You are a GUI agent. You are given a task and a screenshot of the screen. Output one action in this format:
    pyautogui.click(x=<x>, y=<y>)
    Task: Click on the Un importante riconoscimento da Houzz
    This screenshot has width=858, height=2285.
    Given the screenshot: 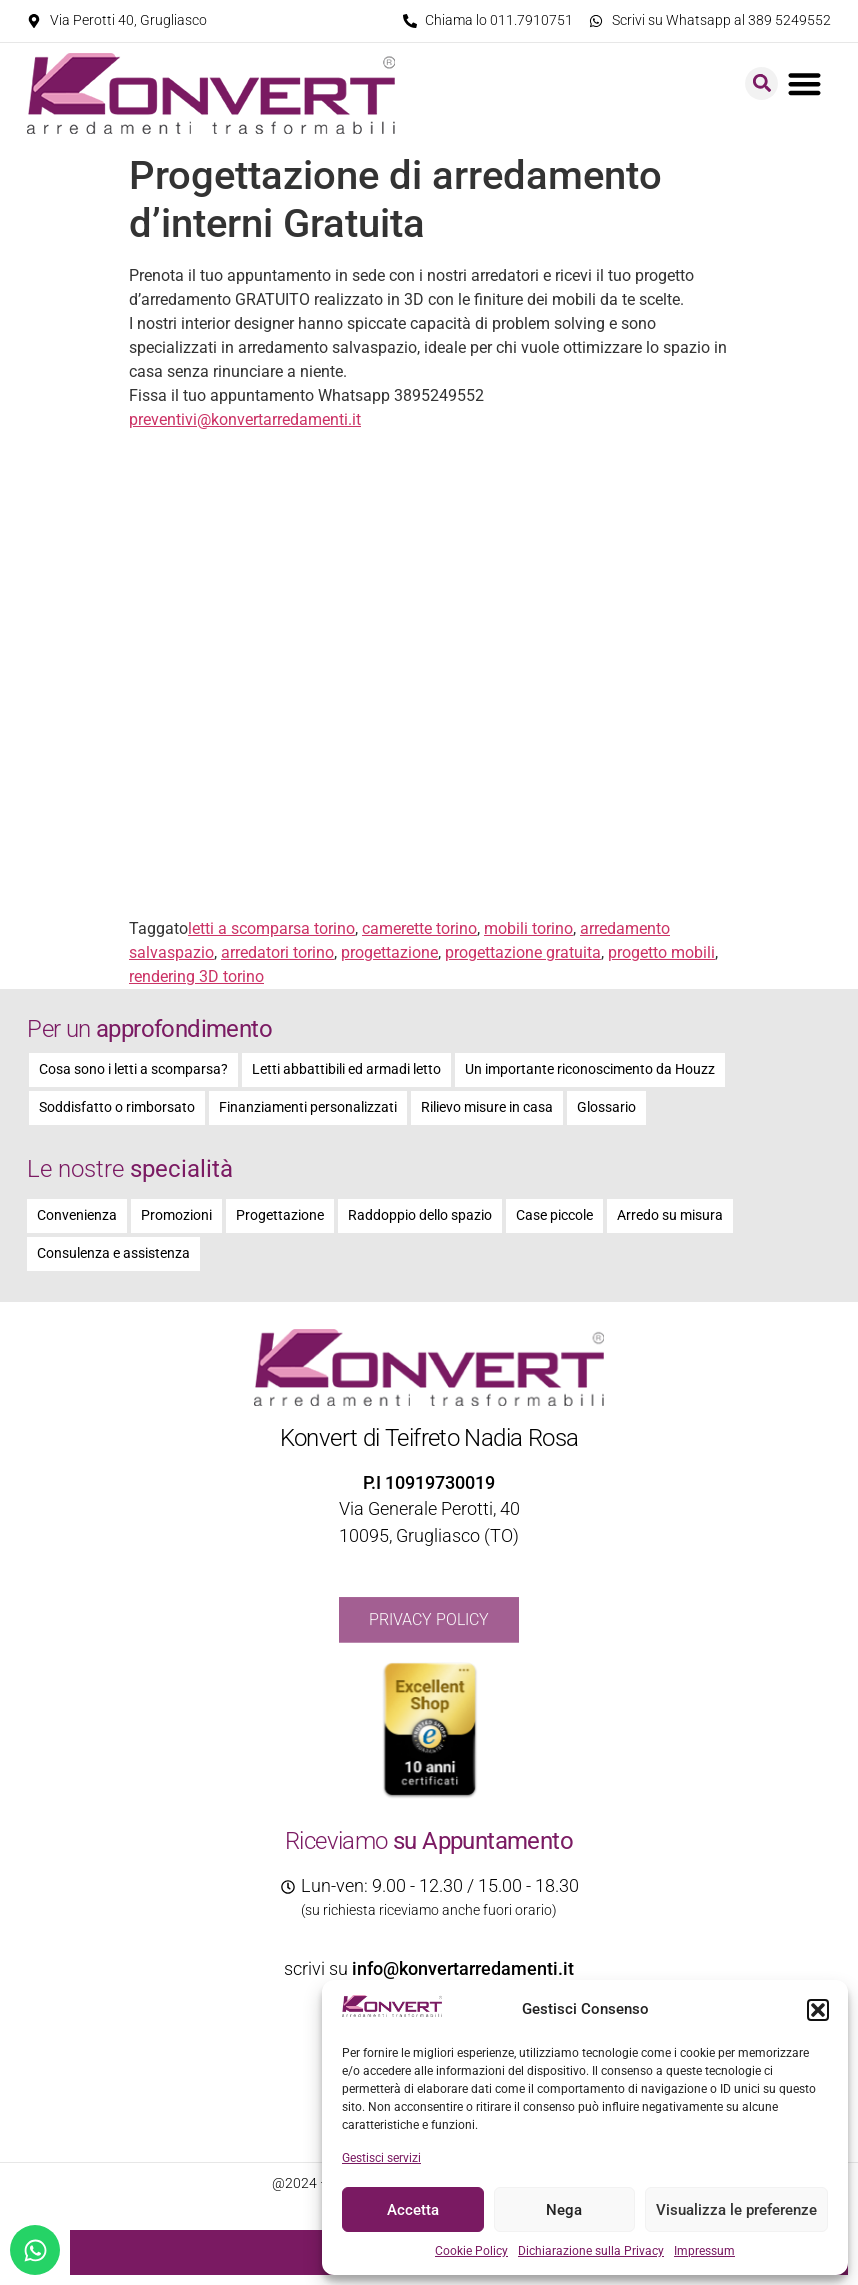 What is the action you would take?
    pyautogui.click(x=590, y=1069)
    